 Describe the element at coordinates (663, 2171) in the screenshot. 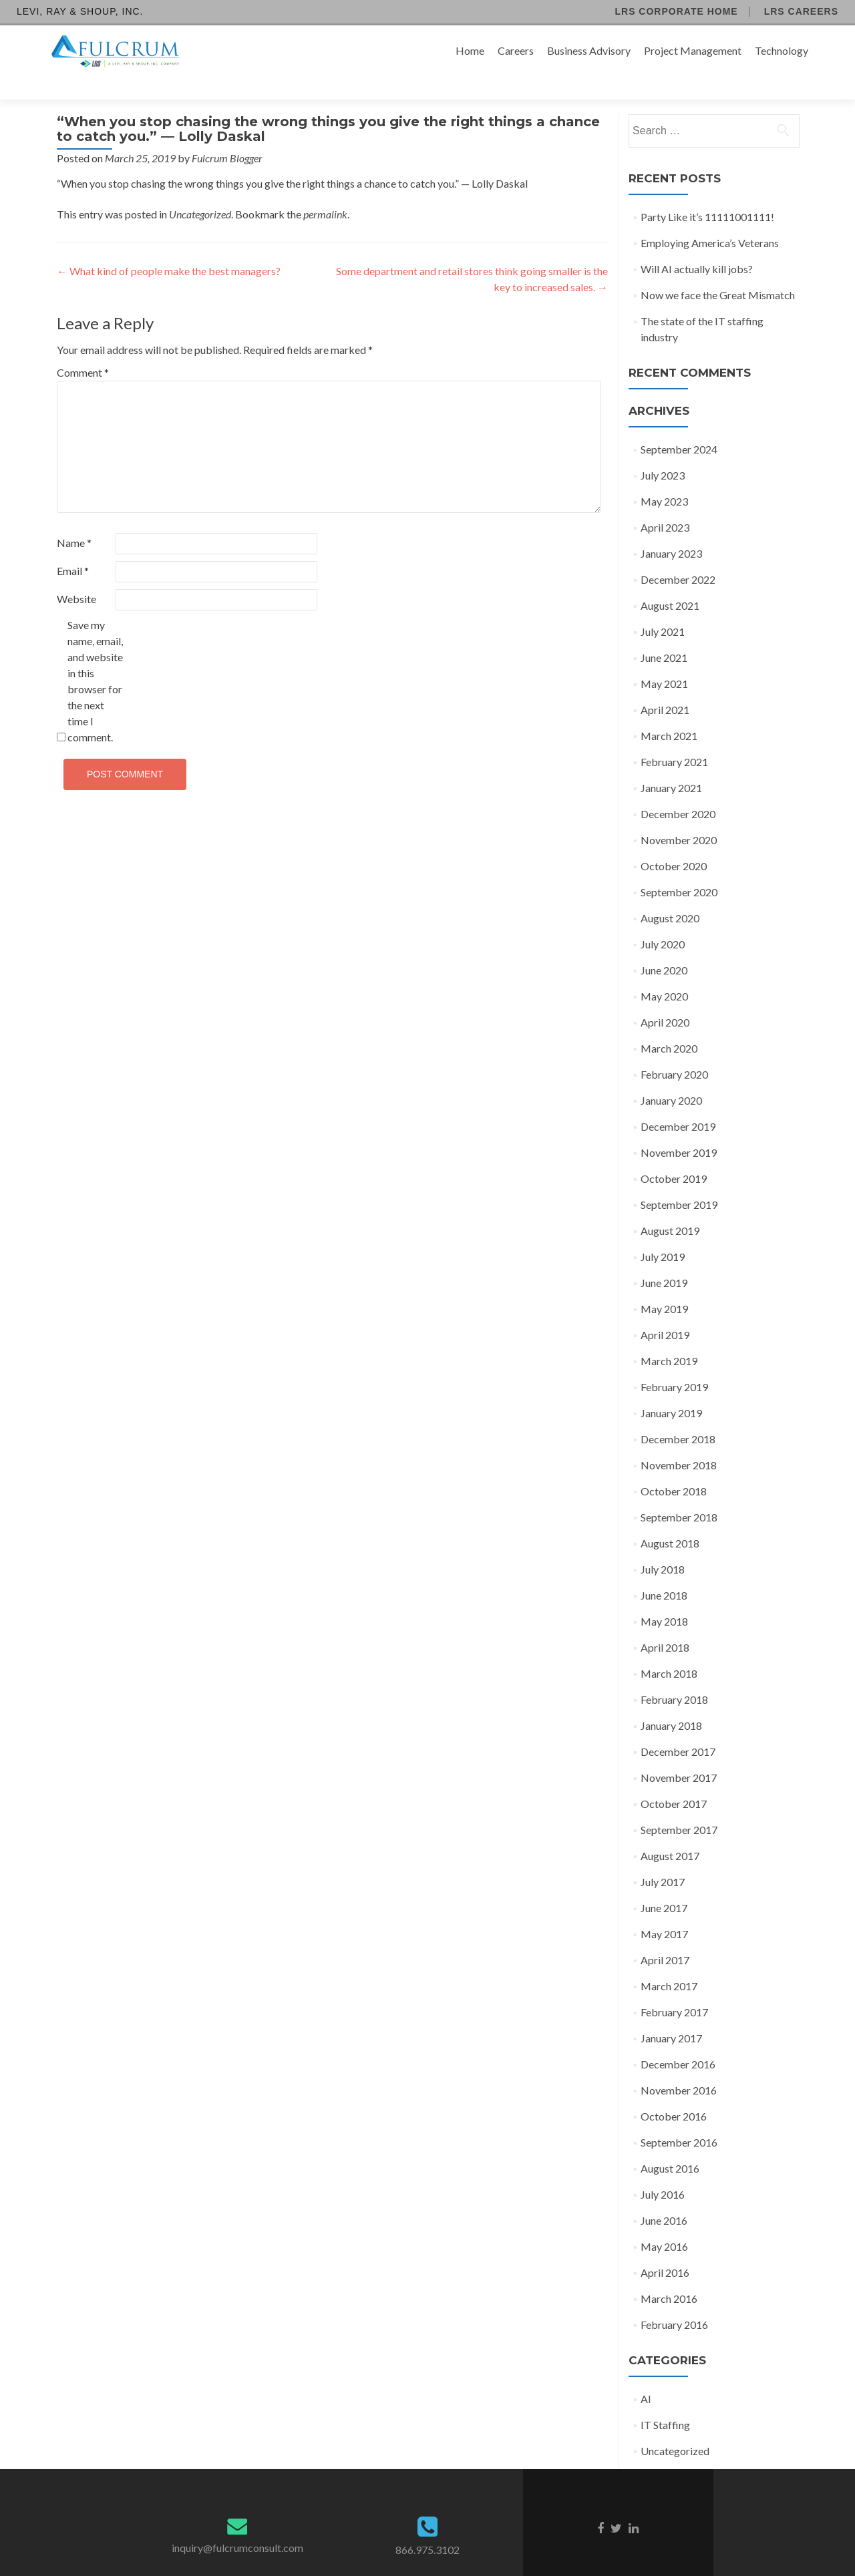

I see `July 2016` at that location.